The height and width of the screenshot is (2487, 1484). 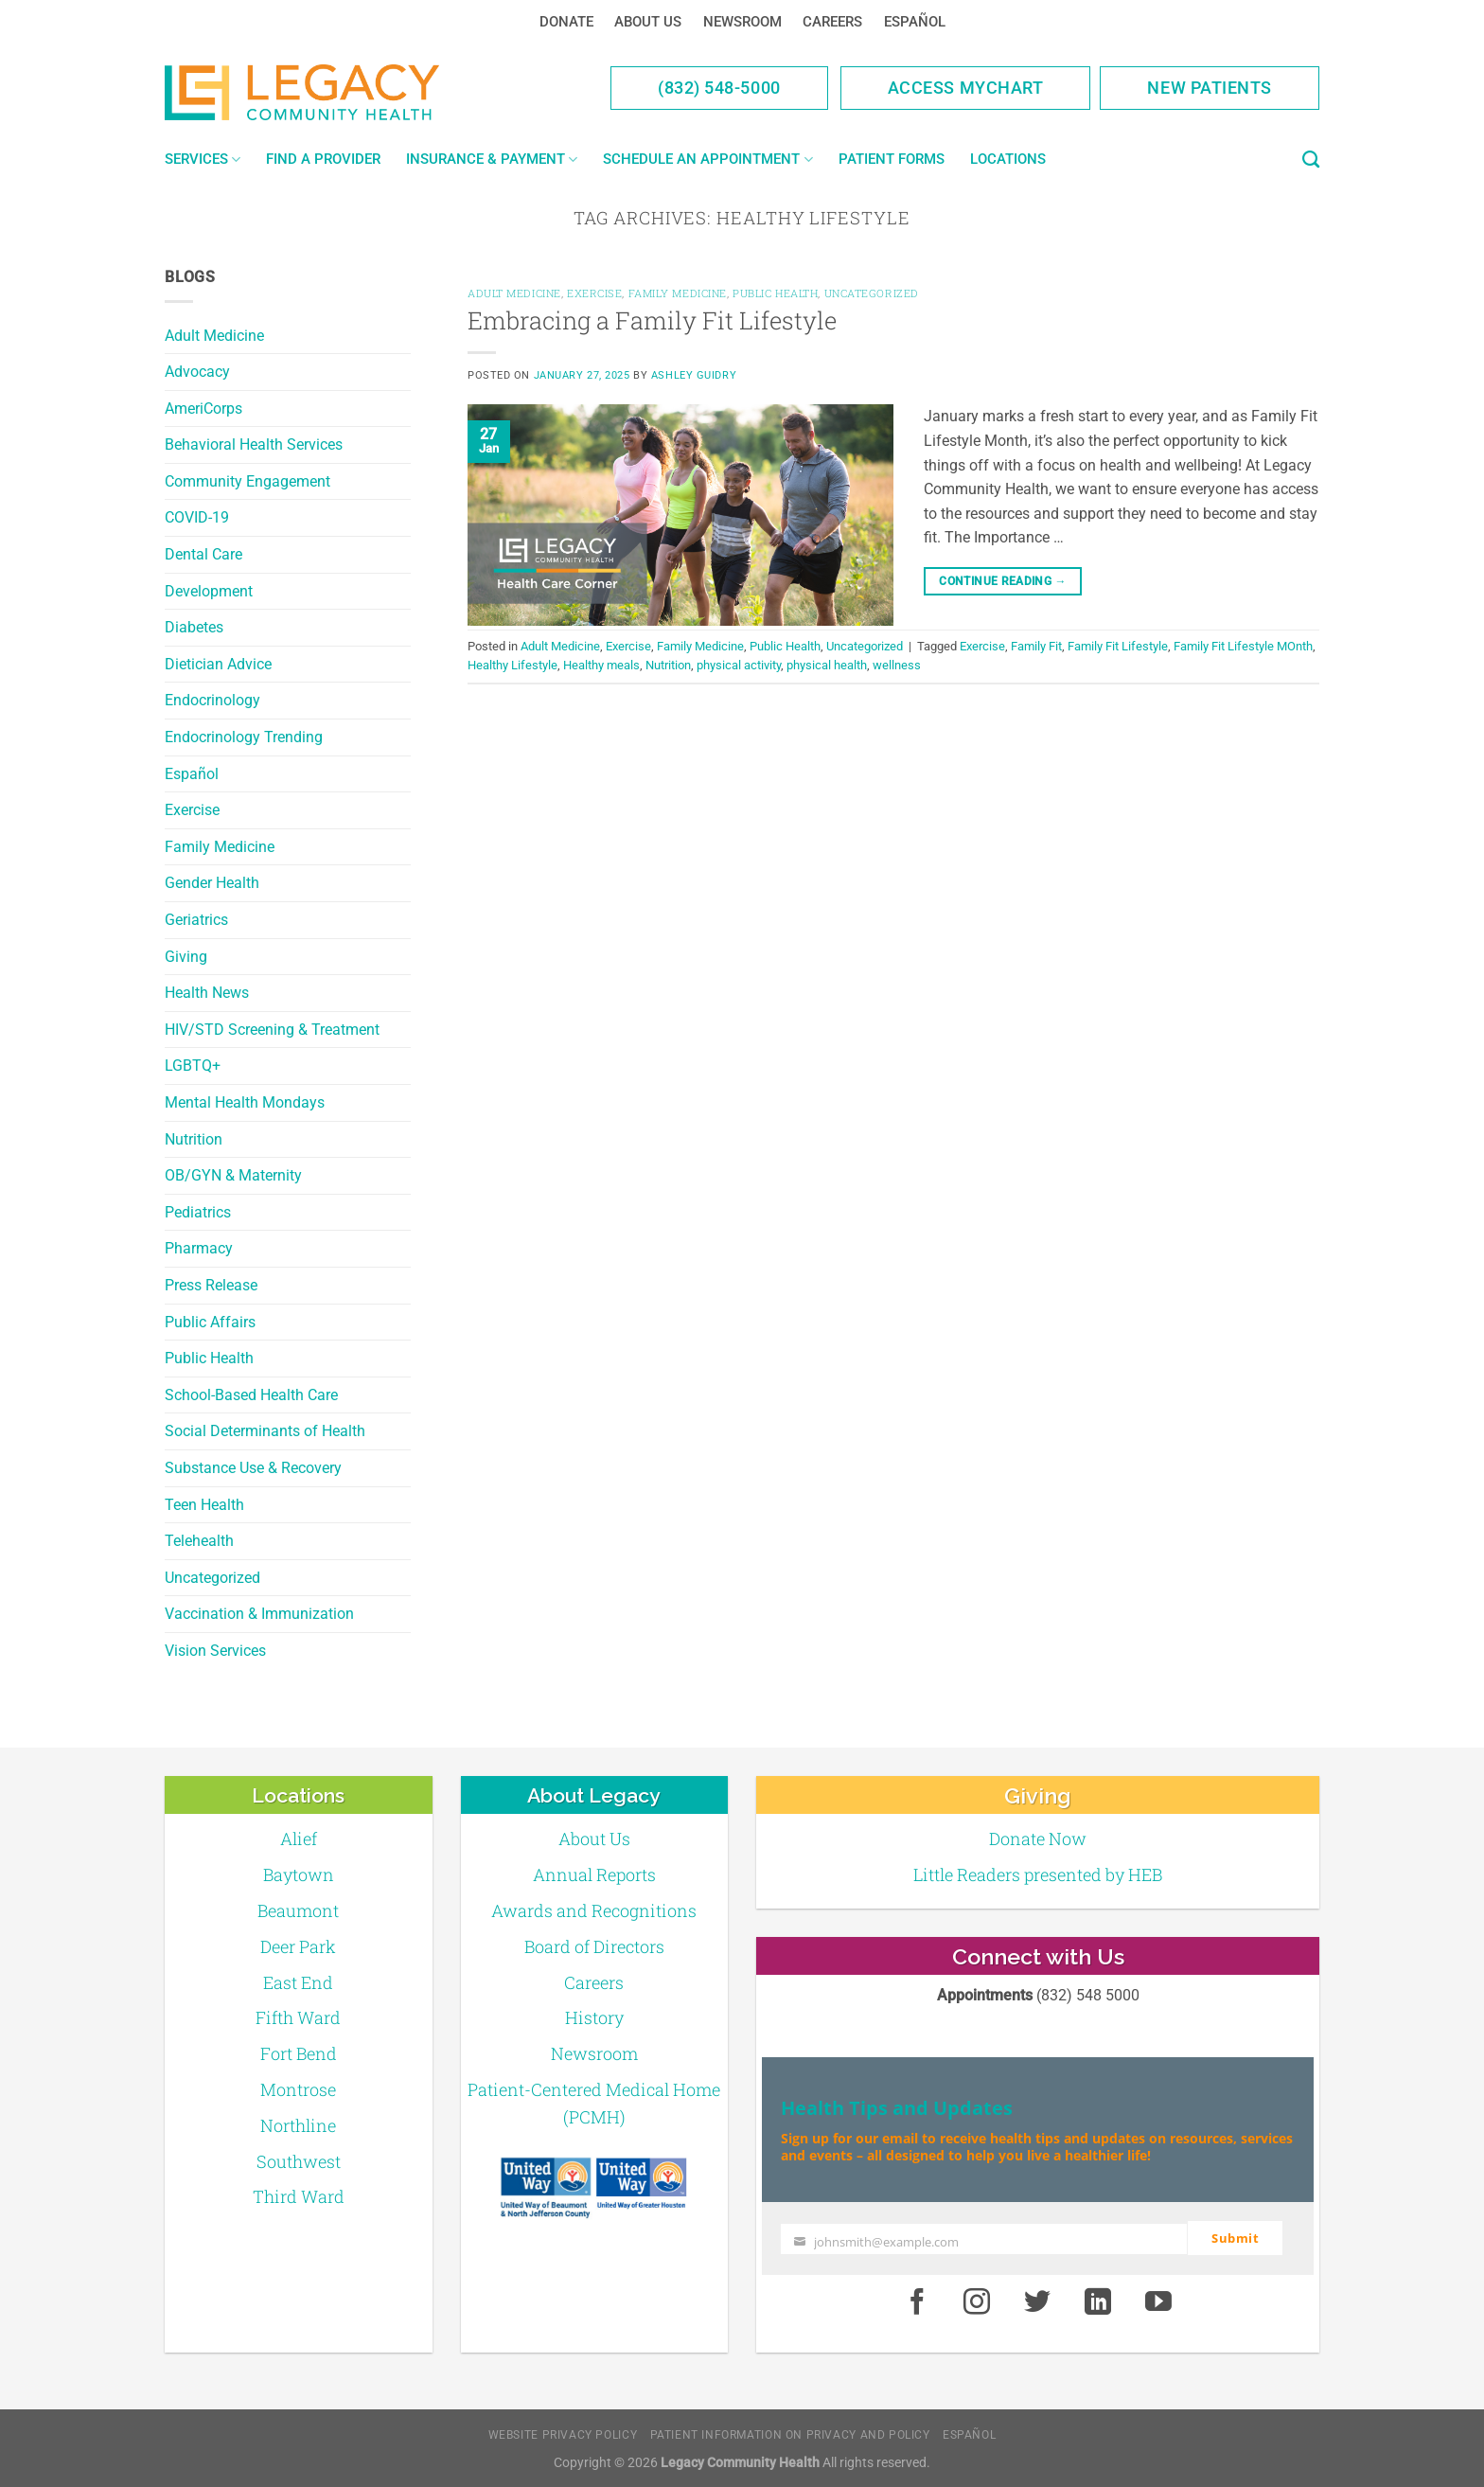 What do you see at coordinates (298, 1838) in the screenshot?
I see `Alief` at bounding box center [298, 1838].